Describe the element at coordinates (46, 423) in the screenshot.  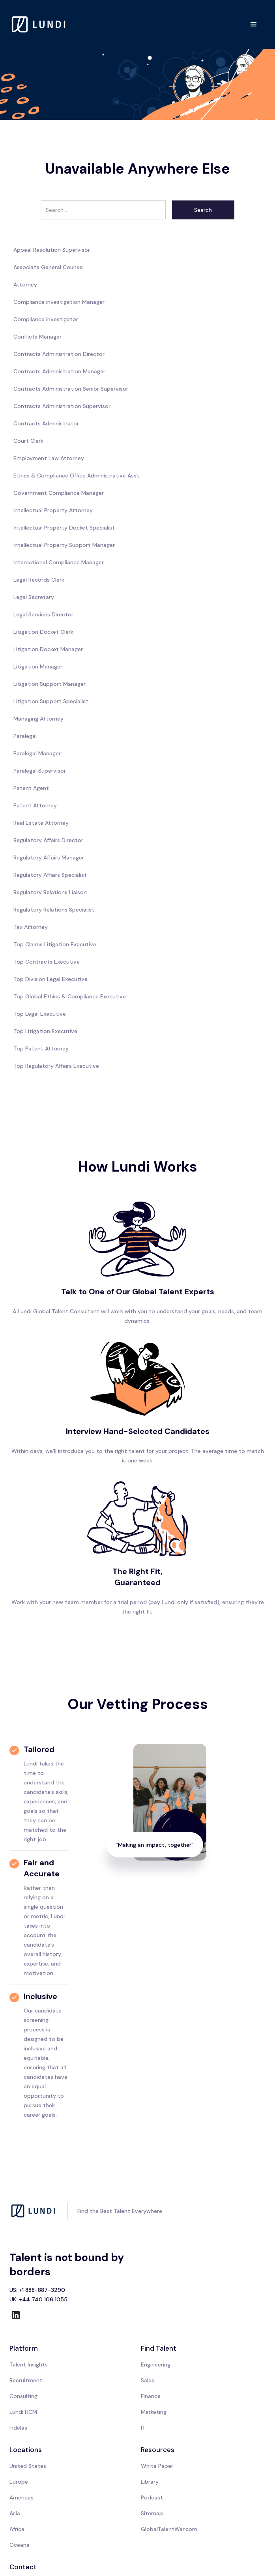
I see `Contracts Administrator` at that location.